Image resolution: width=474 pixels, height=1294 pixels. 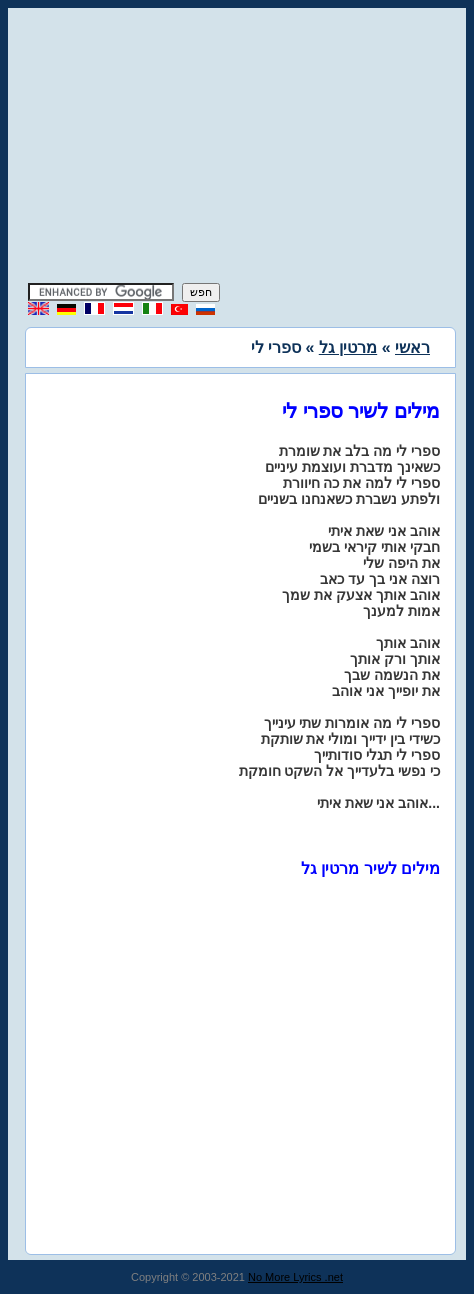 What do you see at coordinates (348, 347) in the screenshot?
I see `מרטין גל` at bounding box center [348, 347].